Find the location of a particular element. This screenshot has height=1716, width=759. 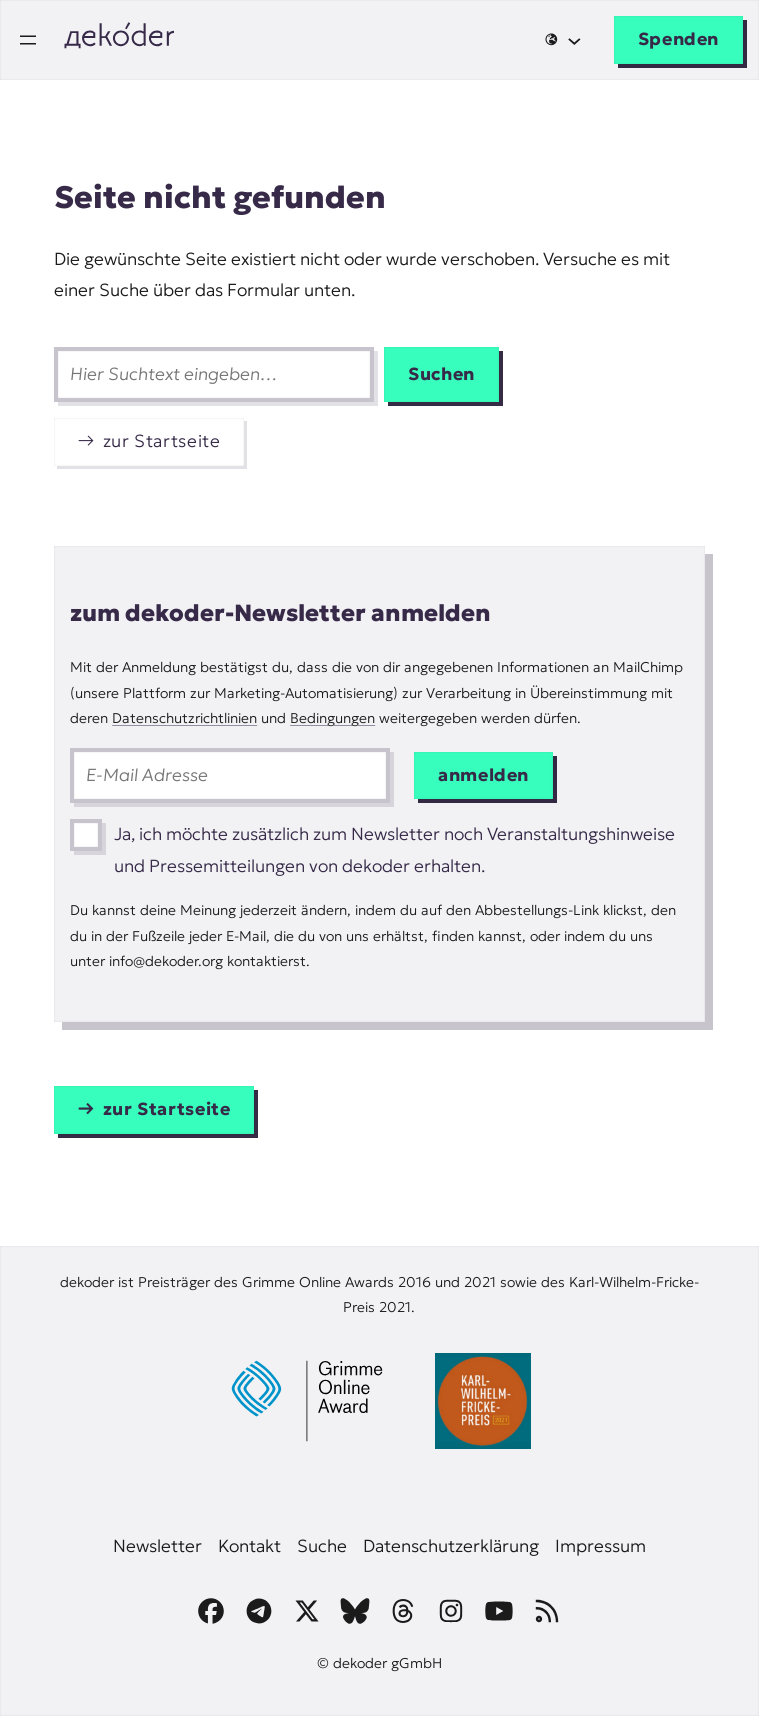

Spenden is located at coordinates (678, 39).